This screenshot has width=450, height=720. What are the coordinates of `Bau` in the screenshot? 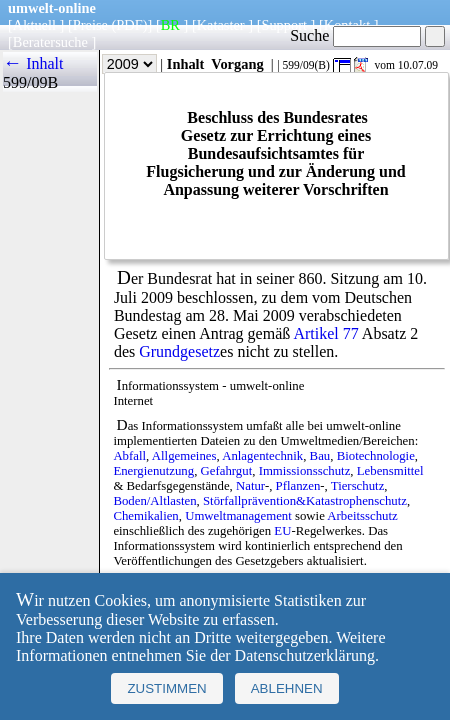 It's located at (320, 456).